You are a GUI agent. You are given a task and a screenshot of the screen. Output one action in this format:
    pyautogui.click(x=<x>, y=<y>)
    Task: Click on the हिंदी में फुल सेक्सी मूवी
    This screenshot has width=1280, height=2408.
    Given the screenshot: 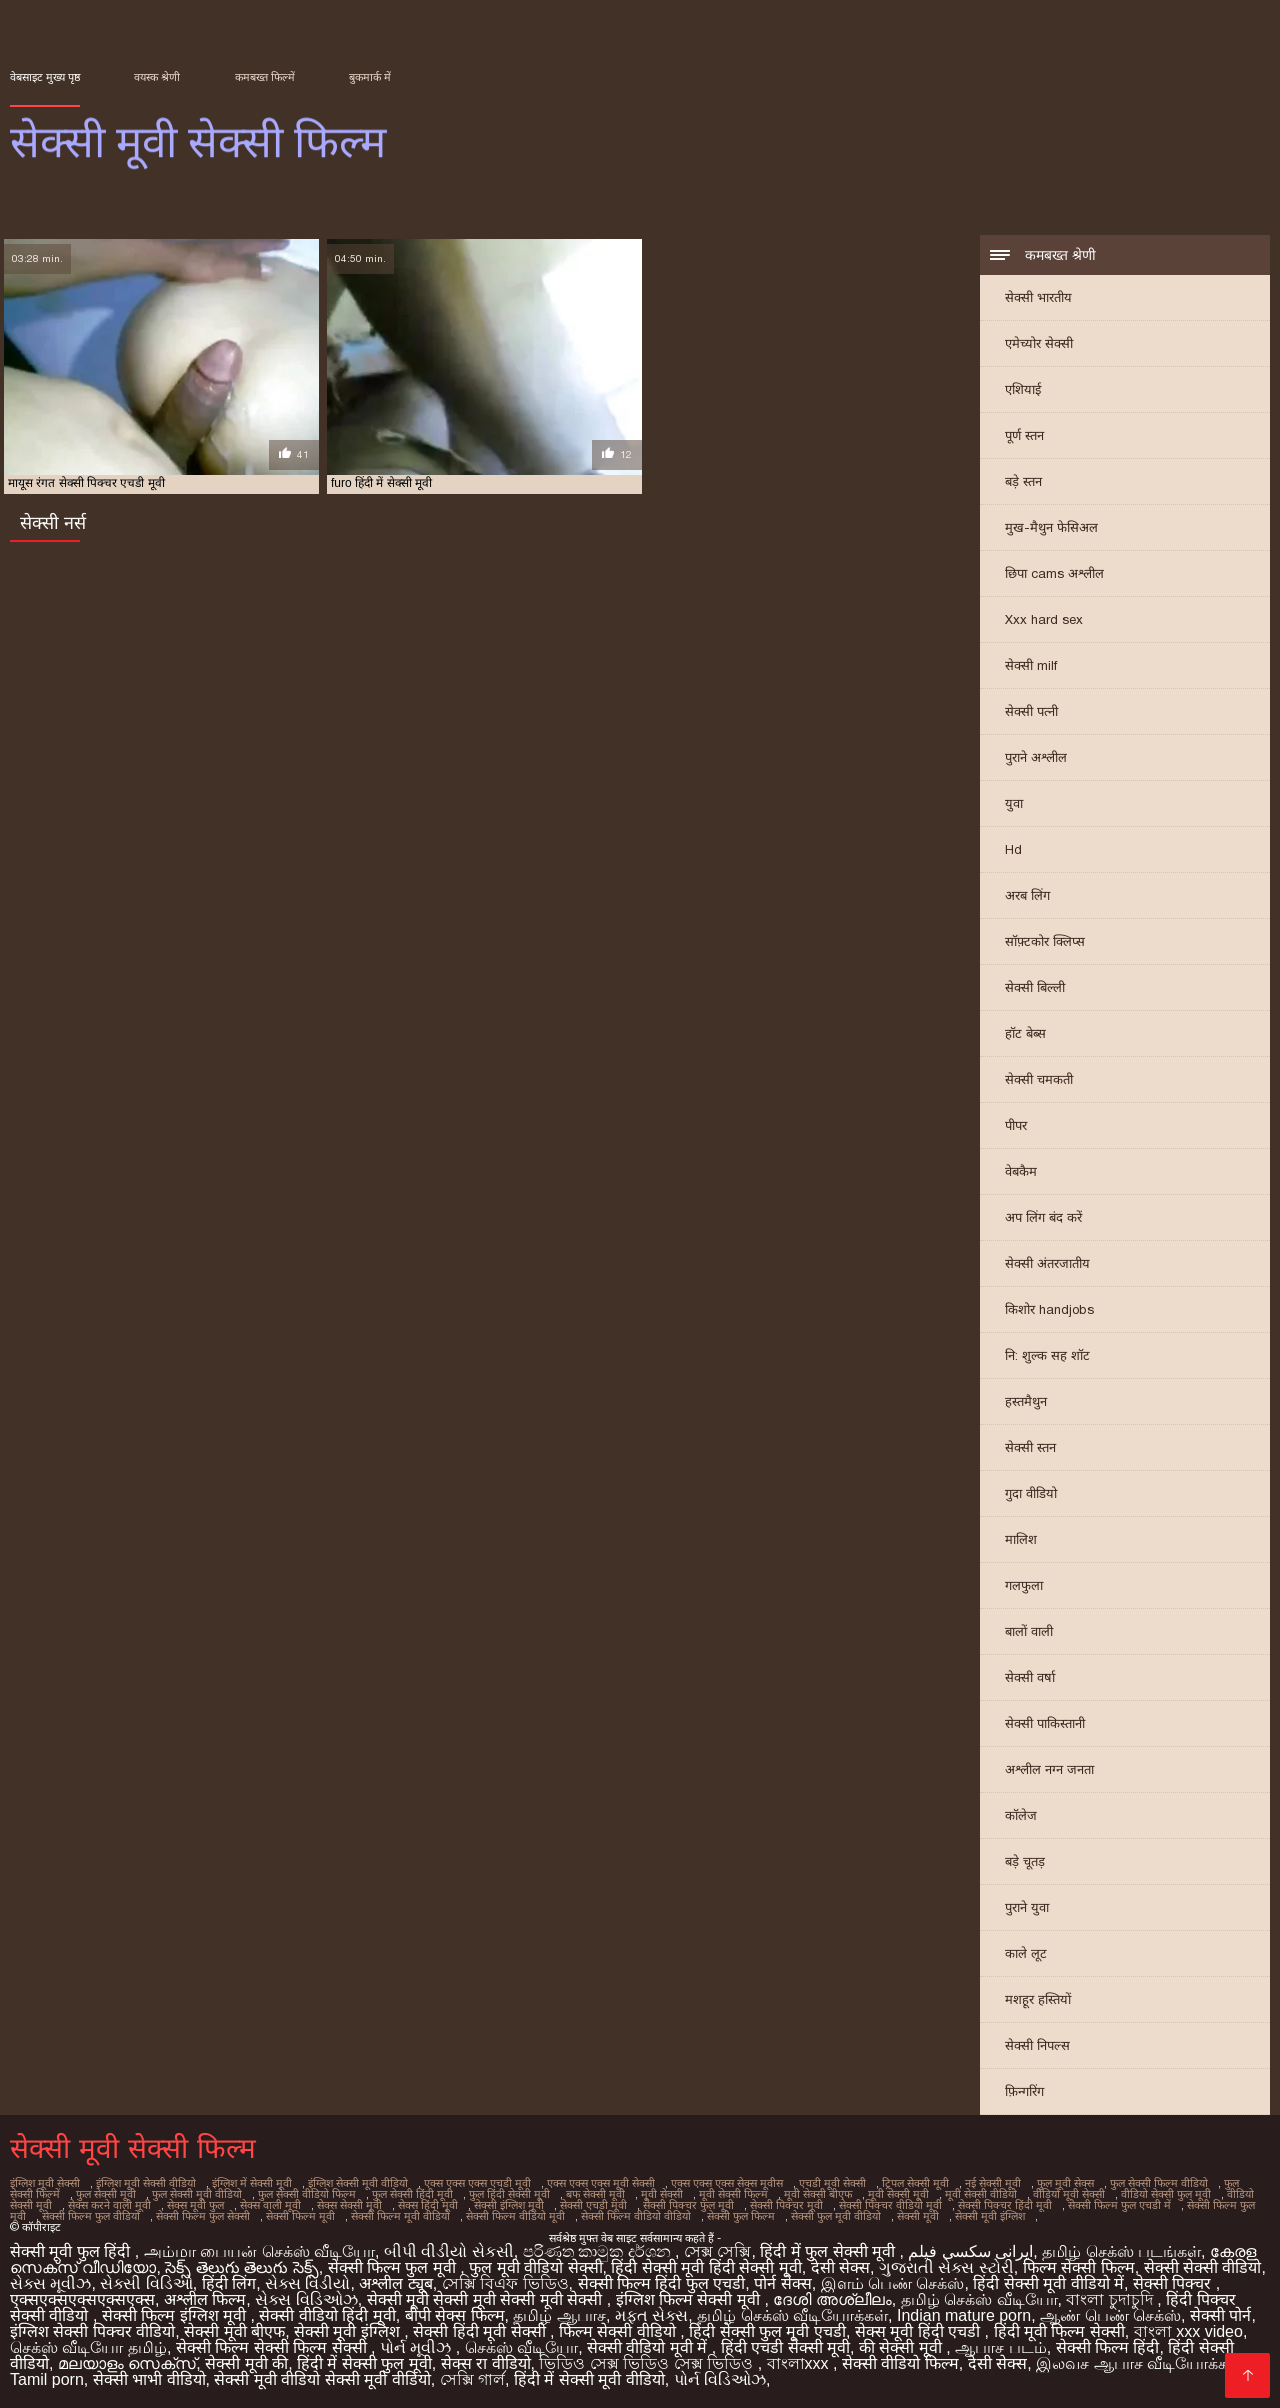 What is the action you would take?
    pyautogui.click(x=829, y=2251)
    